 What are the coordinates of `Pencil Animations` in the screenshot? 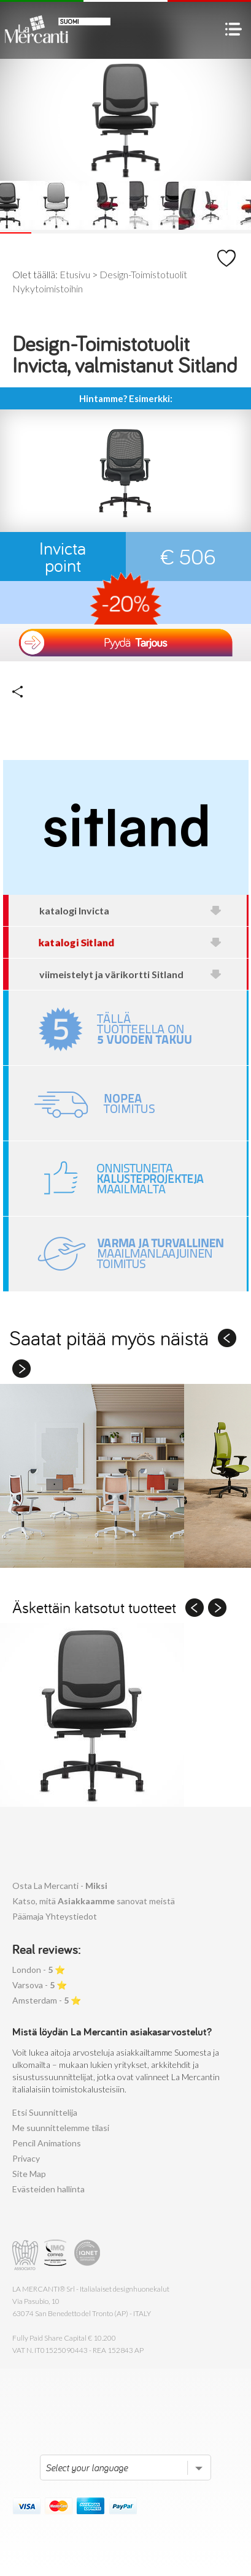 It's located at (46, 2143).